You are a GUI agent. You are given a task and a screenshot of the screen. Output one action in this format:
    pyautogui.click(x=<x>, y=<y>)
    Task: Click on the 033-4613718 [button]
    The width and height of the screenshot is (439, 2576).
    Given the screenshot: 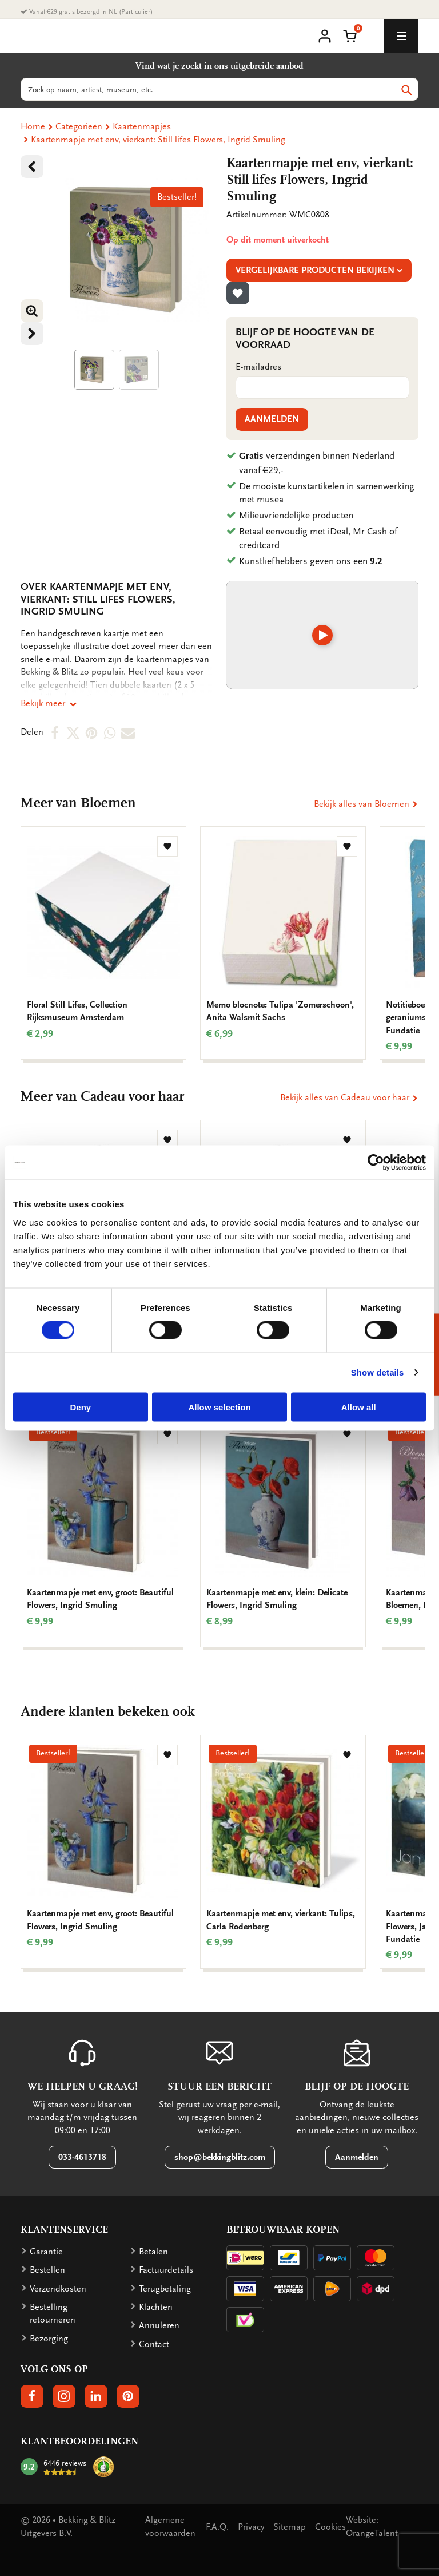 What is the action you would take?
    pyautogui.click(x=82, y=2157)
    